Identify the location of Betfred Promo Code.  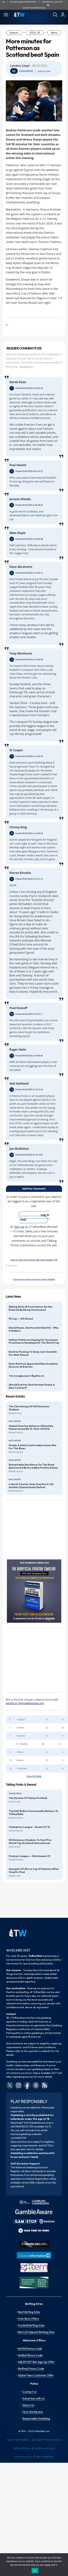
(31, 2368).